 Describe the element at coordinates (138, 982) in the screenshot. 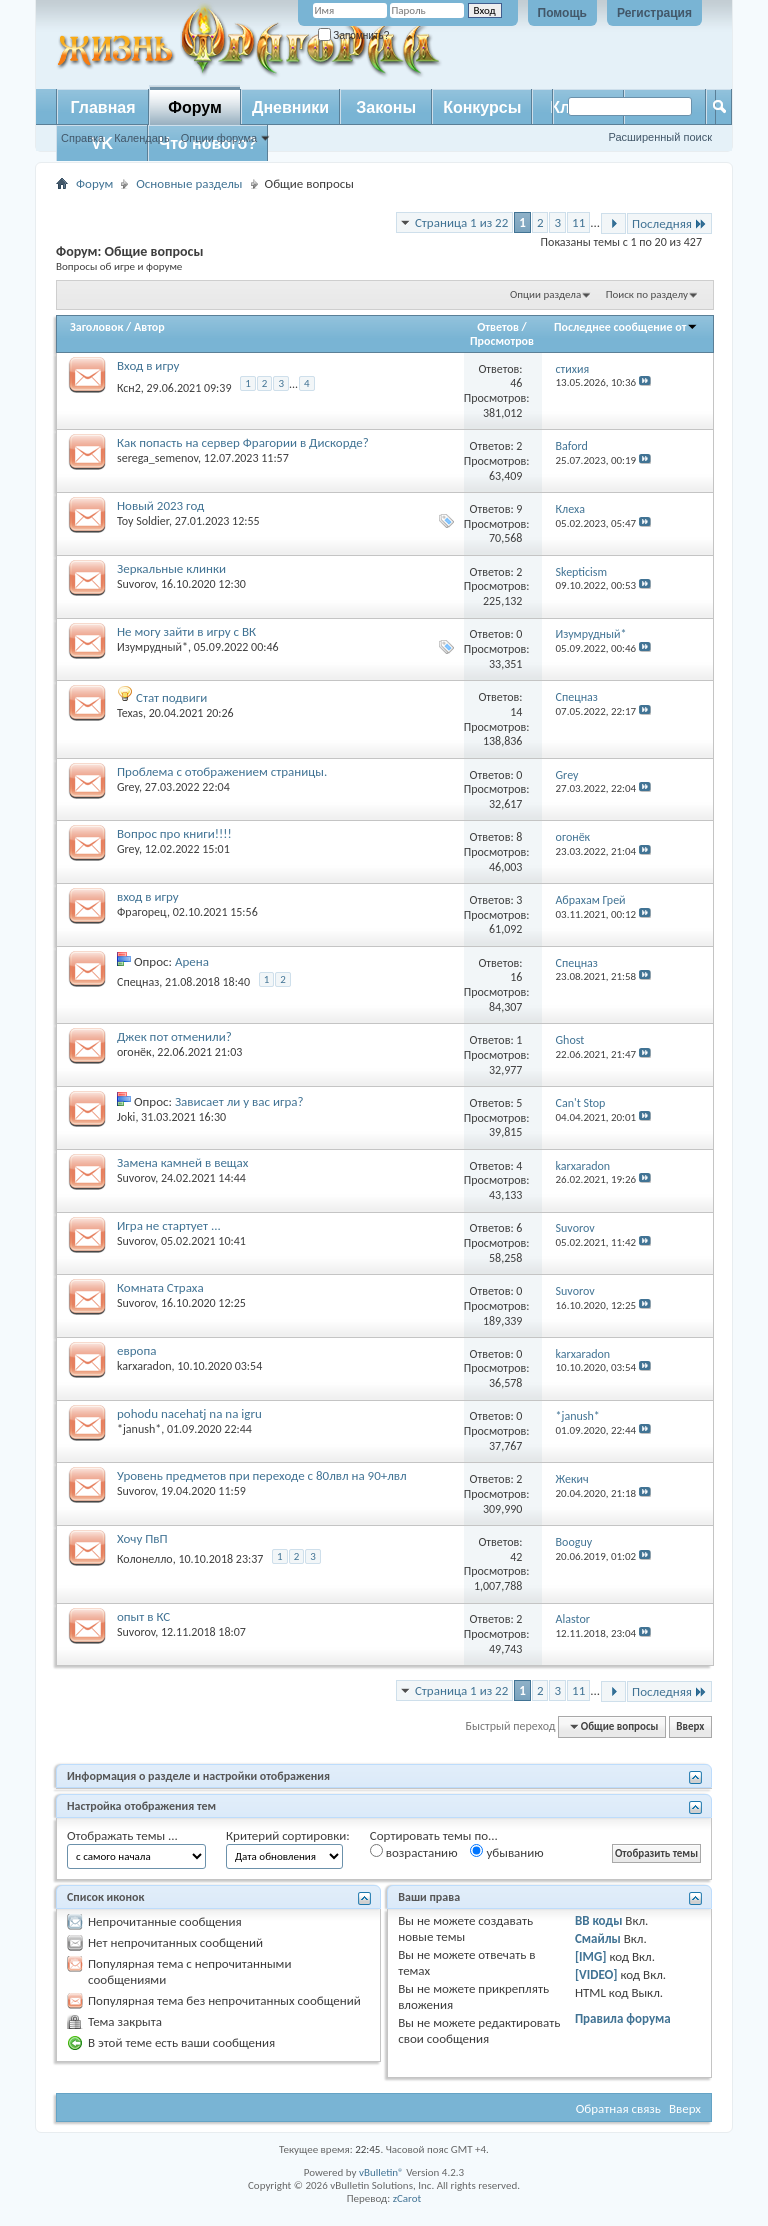

I see `Спецназ` at that location.